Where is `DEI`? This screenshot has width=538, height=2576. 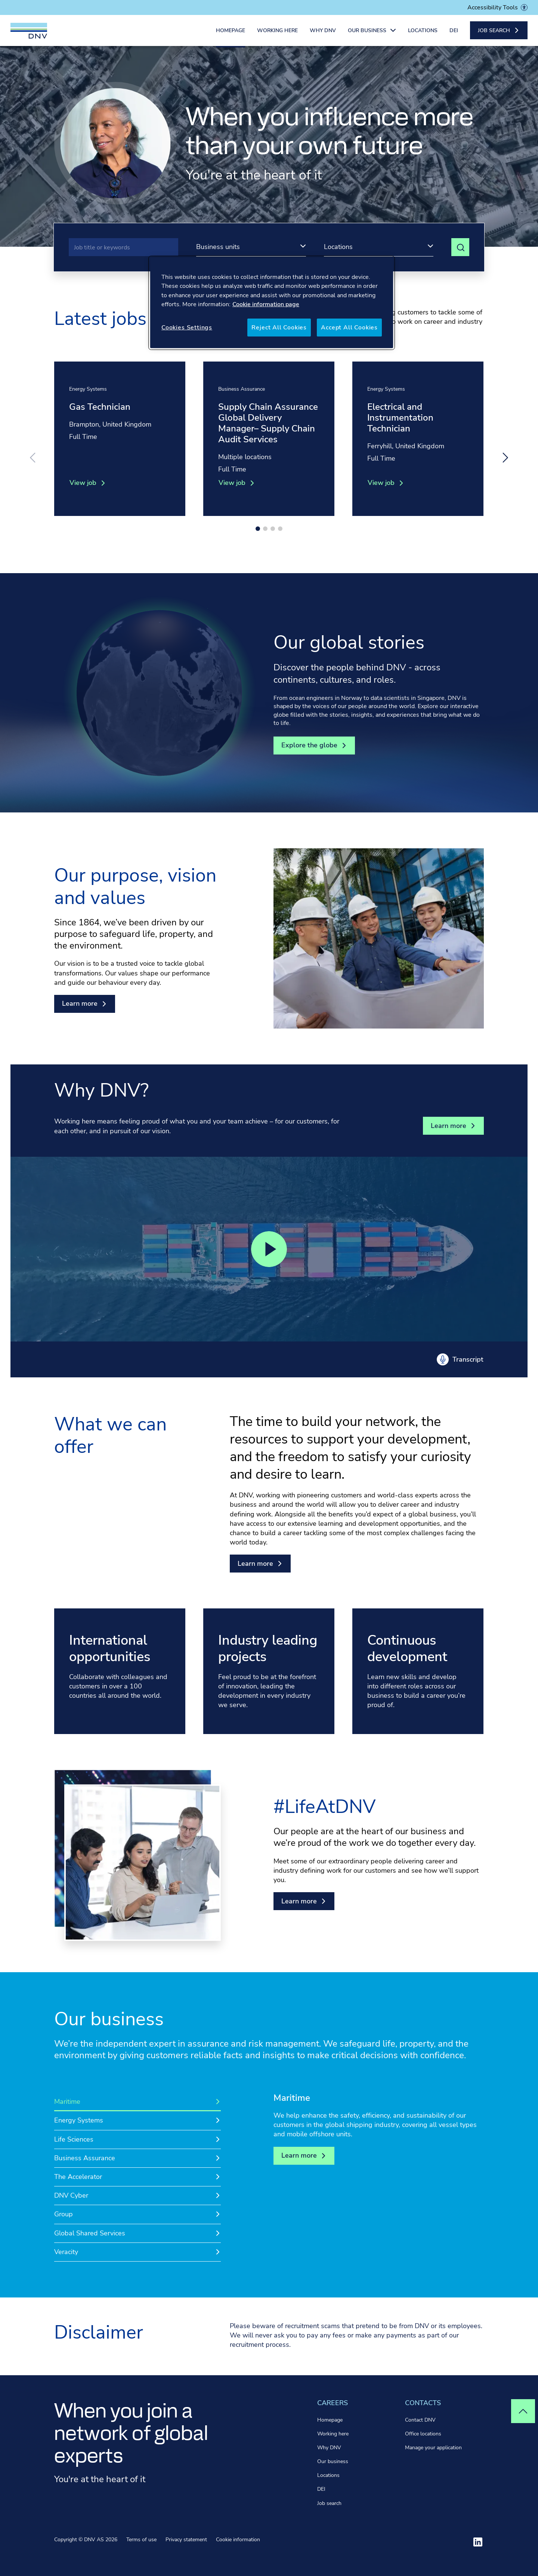 DEI is located at coordinates (453, 32).